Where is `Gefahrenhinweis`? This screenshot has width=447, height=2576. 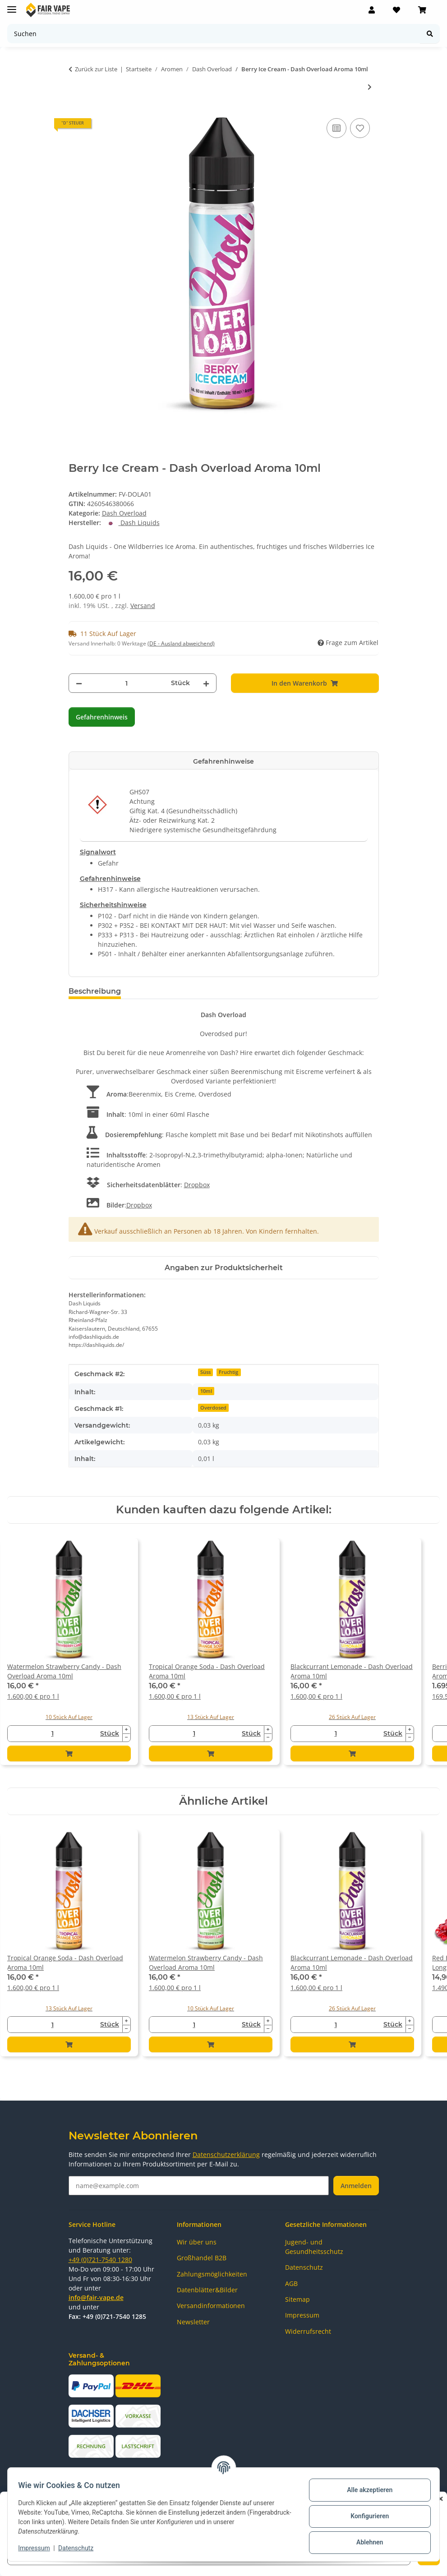
Gefahrenhinweis is located at coordinates (102, 717).